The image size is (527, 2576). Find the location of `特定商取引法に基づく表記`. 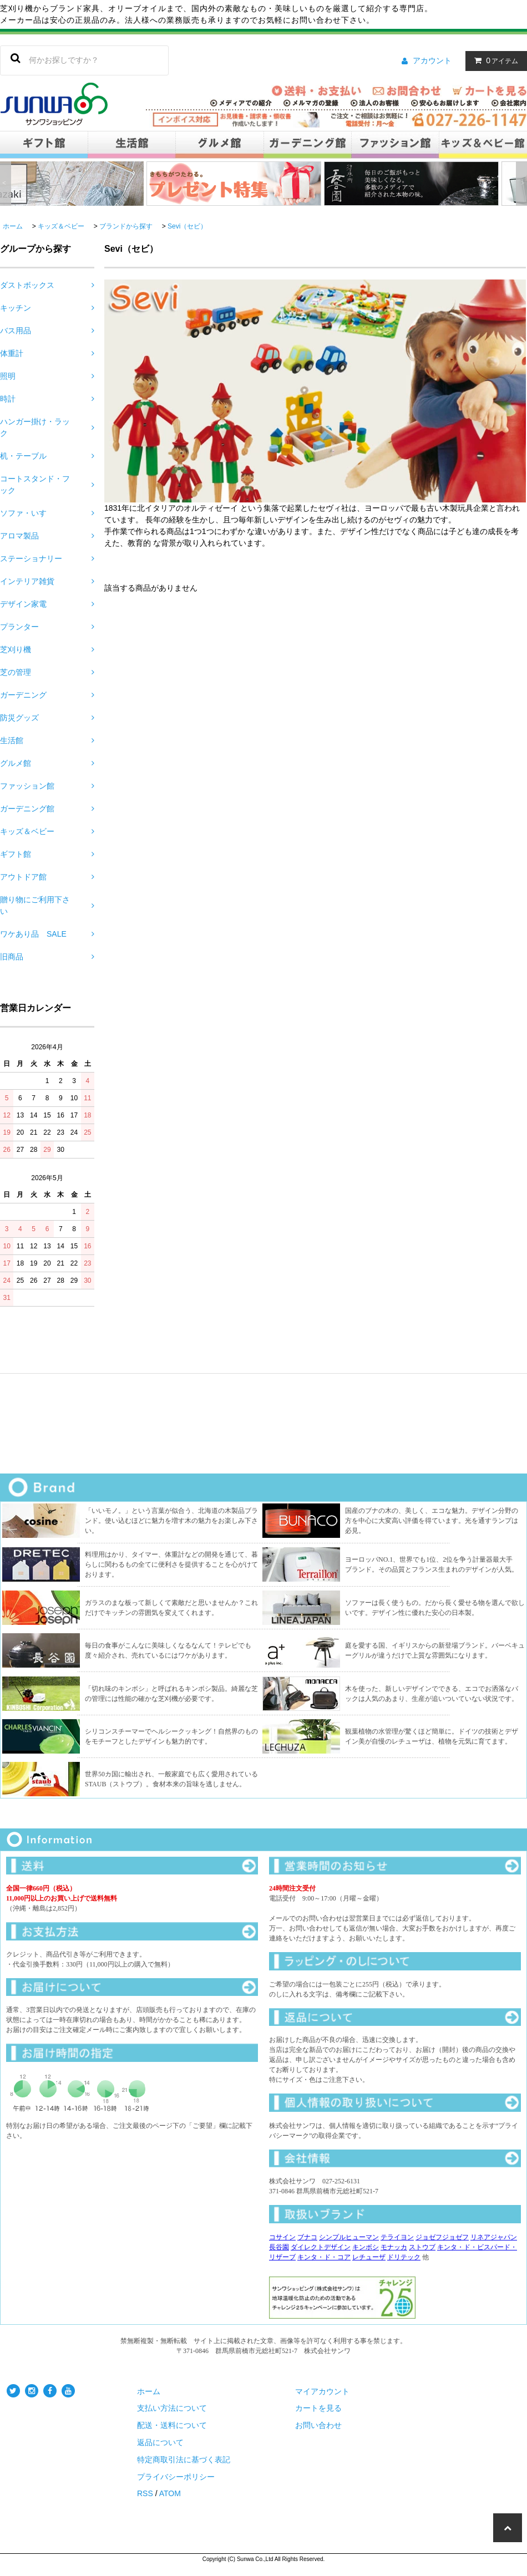

特定商取引法に基づく表記 is located at coordinates (183, 2459).